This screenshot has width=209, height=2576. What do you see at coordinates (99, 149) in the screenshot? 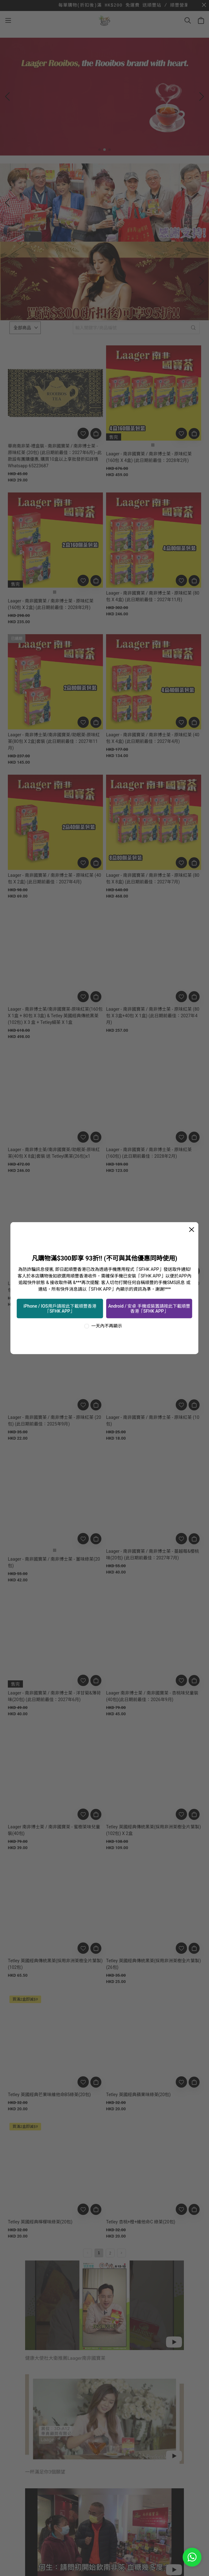
I see `[button]` at bounding box center [99, 149].